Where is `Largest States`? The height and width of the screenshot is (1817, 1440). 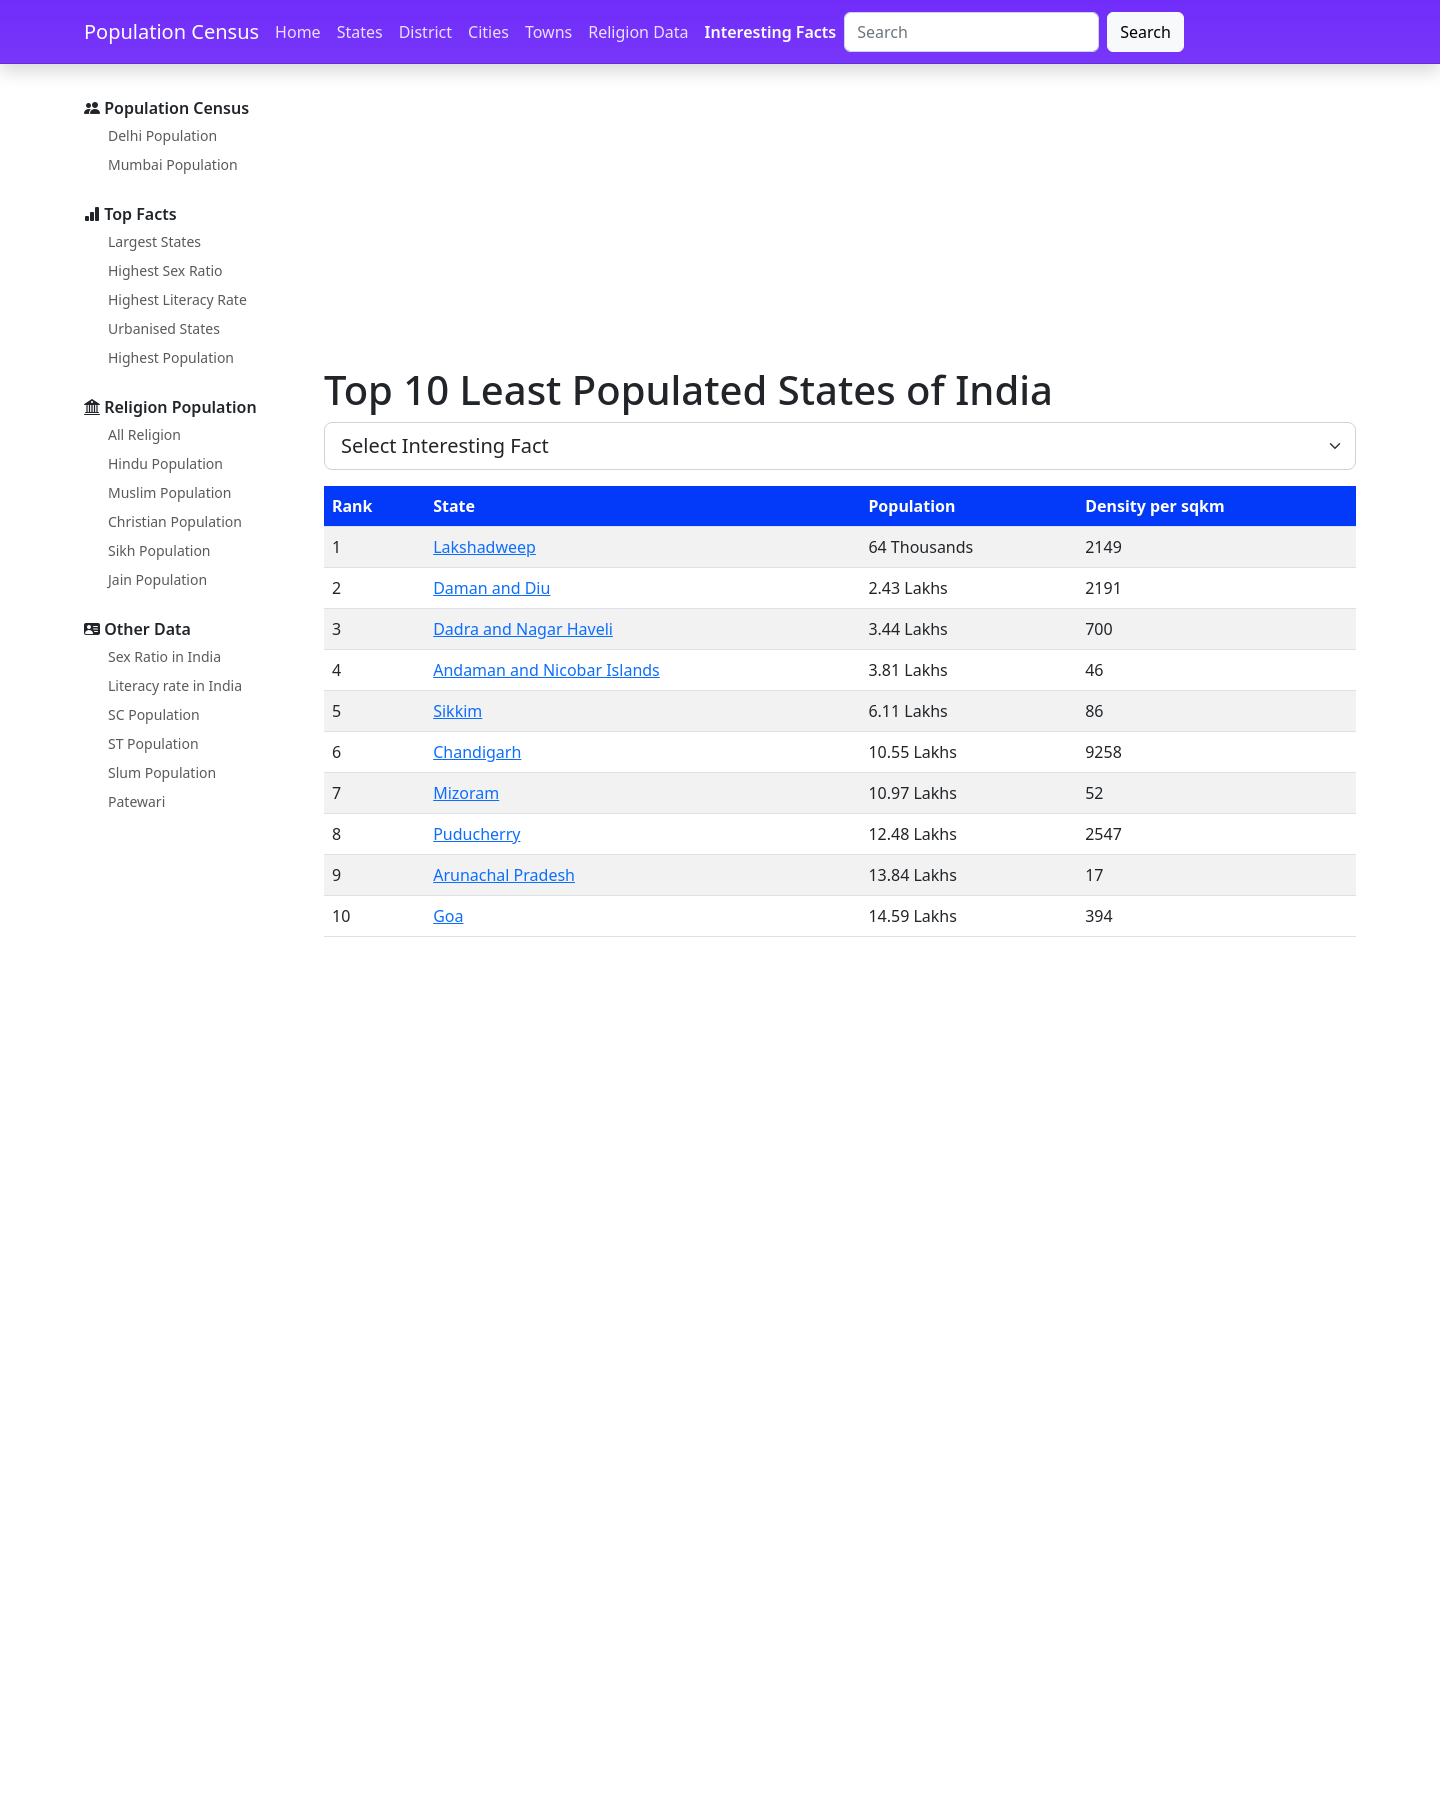 Largest States is located at coordinates (154, 241).